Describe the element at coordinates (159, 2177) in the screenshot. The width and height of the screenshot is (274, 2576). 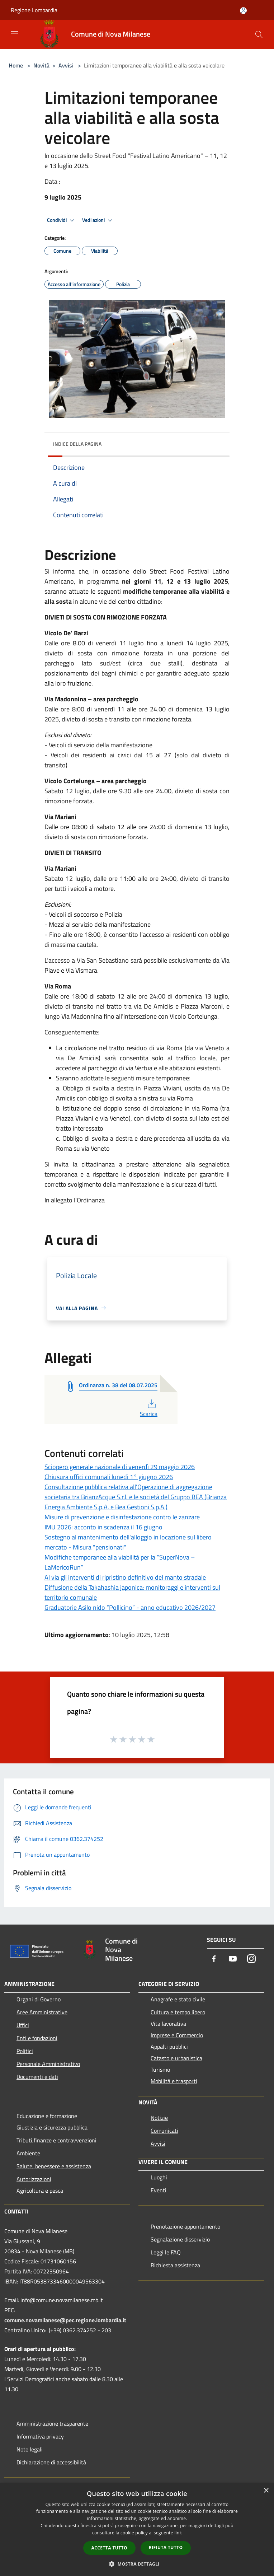
I see `Luoghi` at that location.